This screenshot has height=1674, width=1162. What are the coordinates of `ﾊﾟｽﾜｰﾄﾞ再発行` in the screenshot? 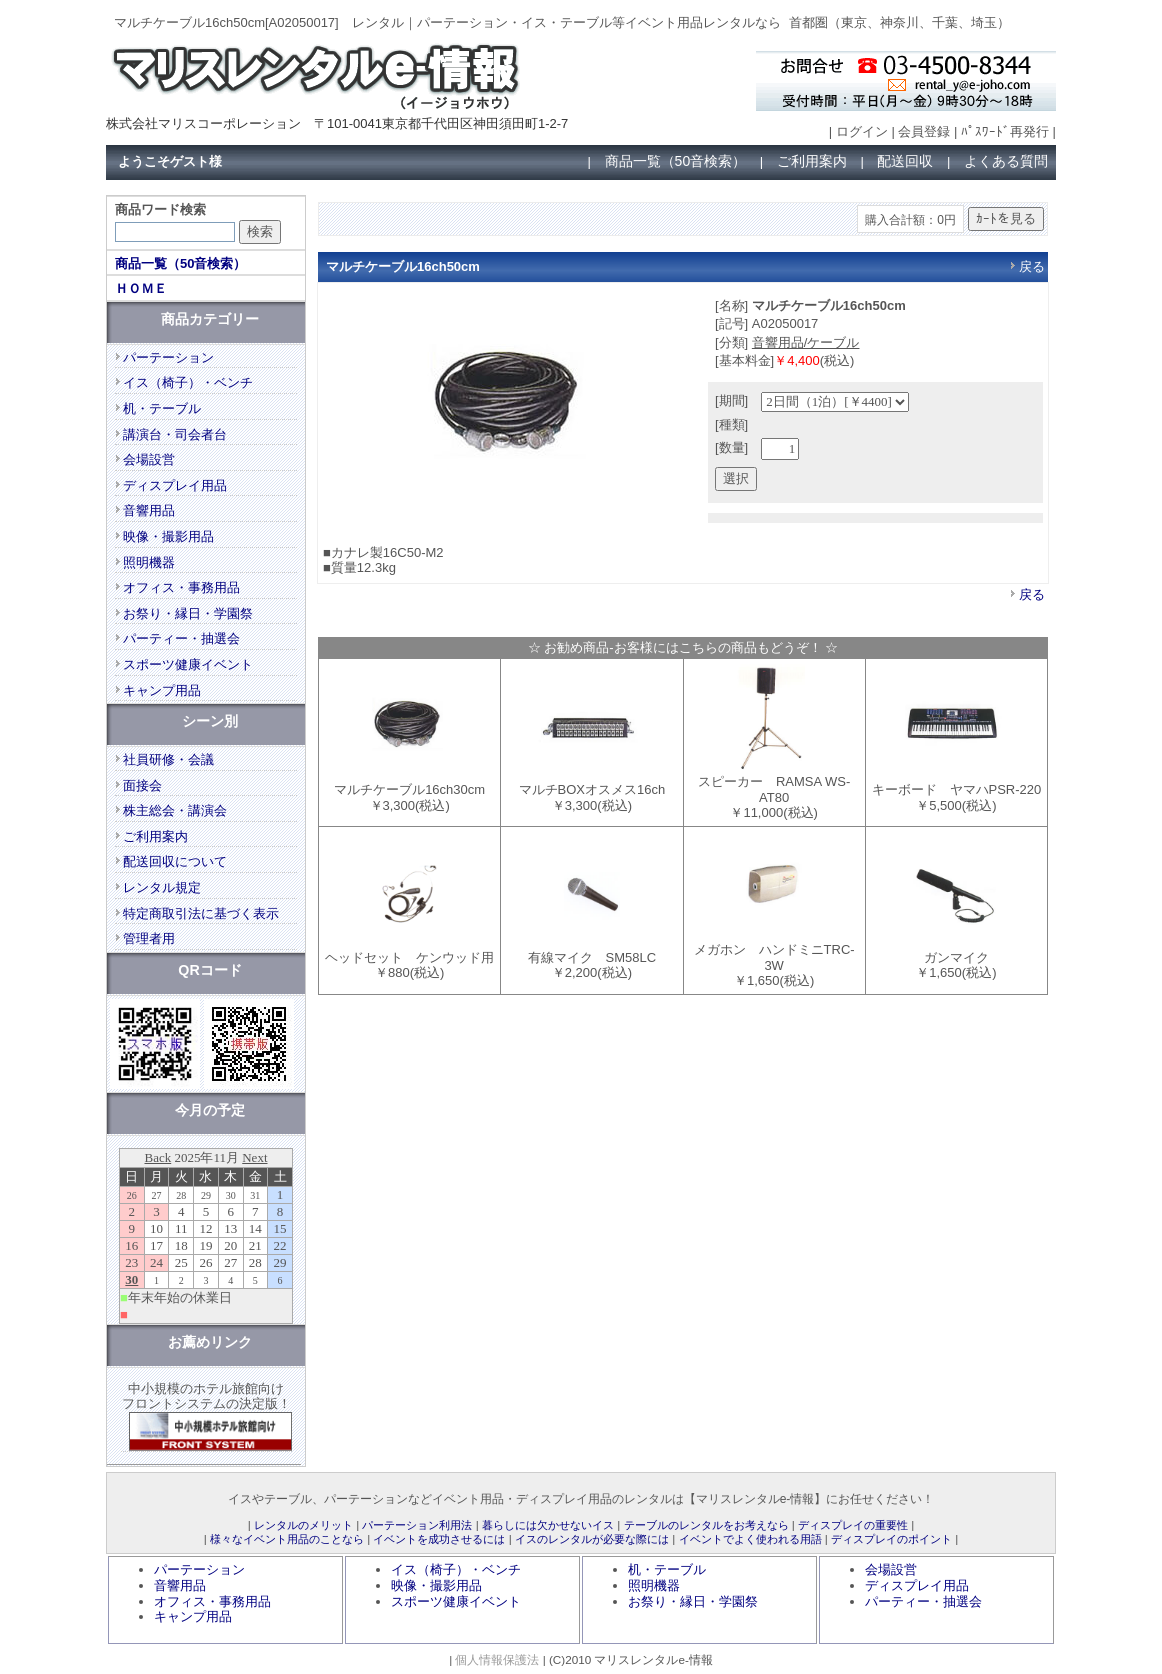 It's located at (1005, 131).